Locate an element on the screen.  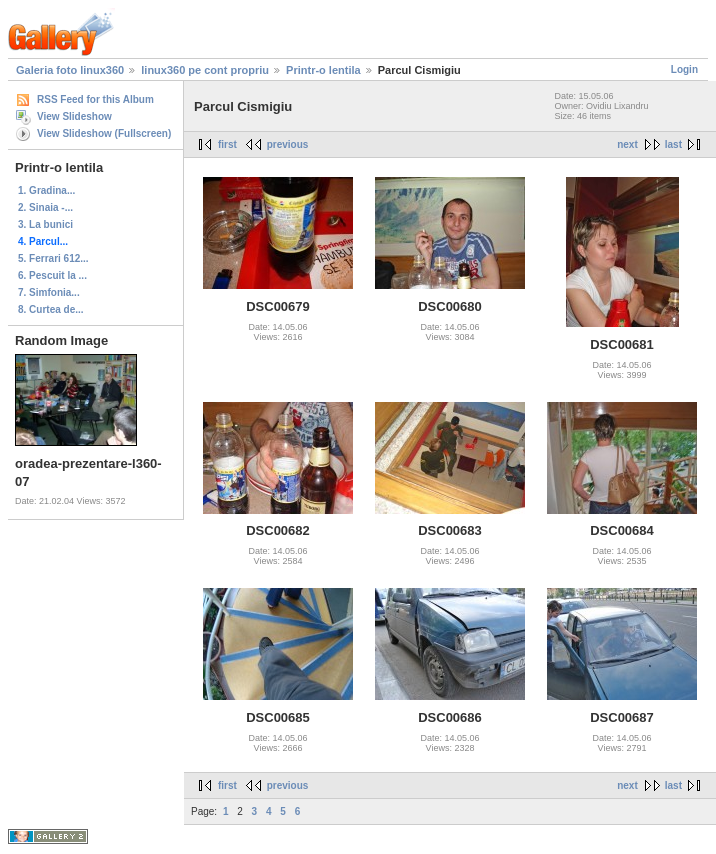
RSS Feed for this Album is located at coordinates (95, 99).